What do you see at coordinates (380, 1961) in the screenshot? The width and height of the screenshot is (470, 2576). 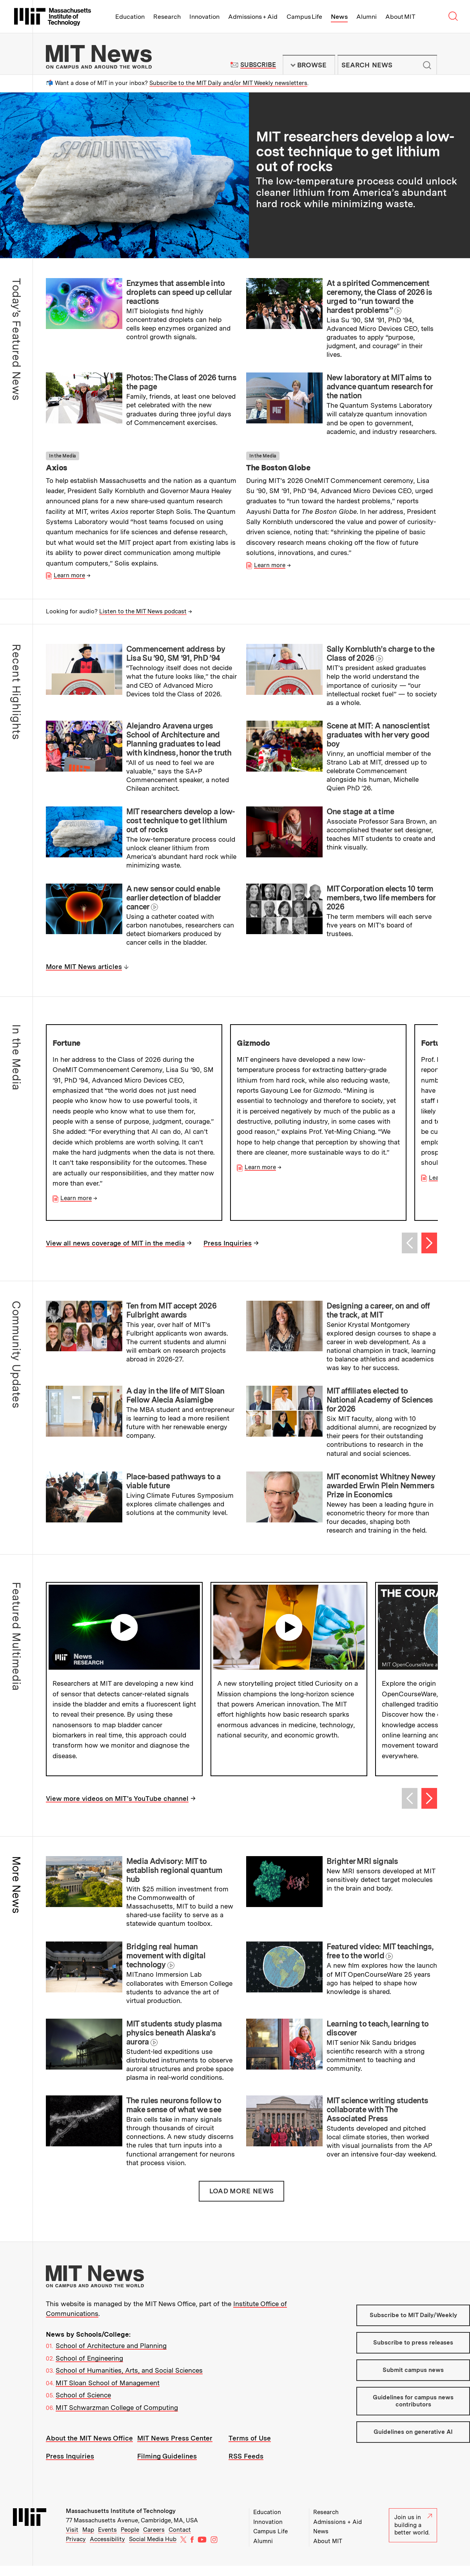 I see `Featured video: MIT teachings, free to the world` at bounding box center [380, 1961].